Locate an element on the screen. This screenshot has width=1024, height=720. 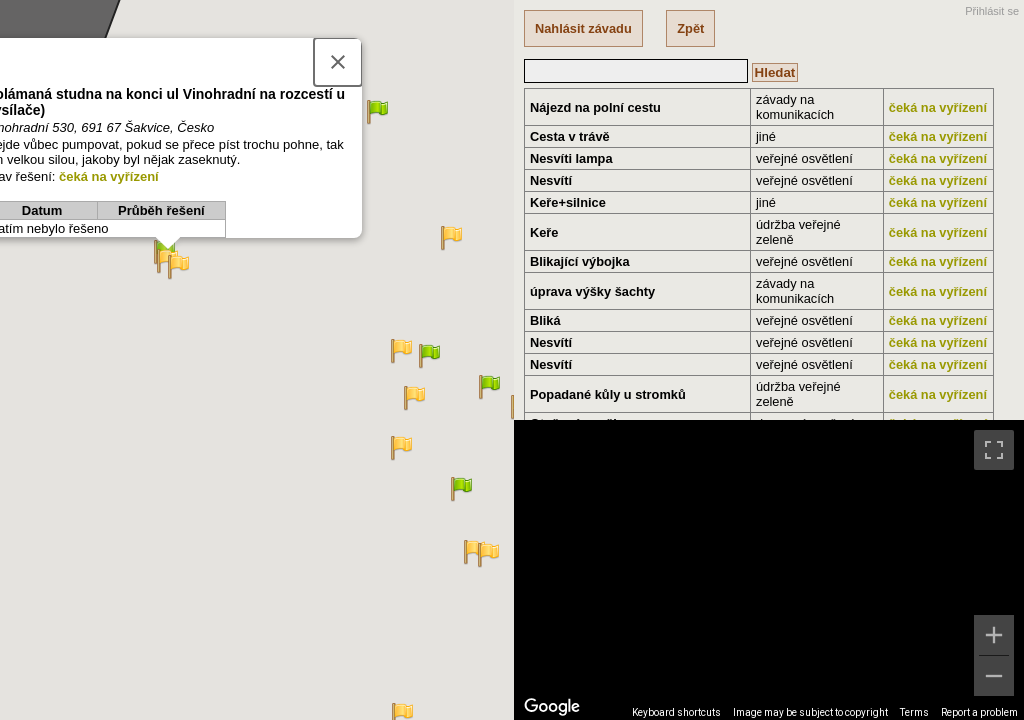
[button] is located at coordinates (480, 566).